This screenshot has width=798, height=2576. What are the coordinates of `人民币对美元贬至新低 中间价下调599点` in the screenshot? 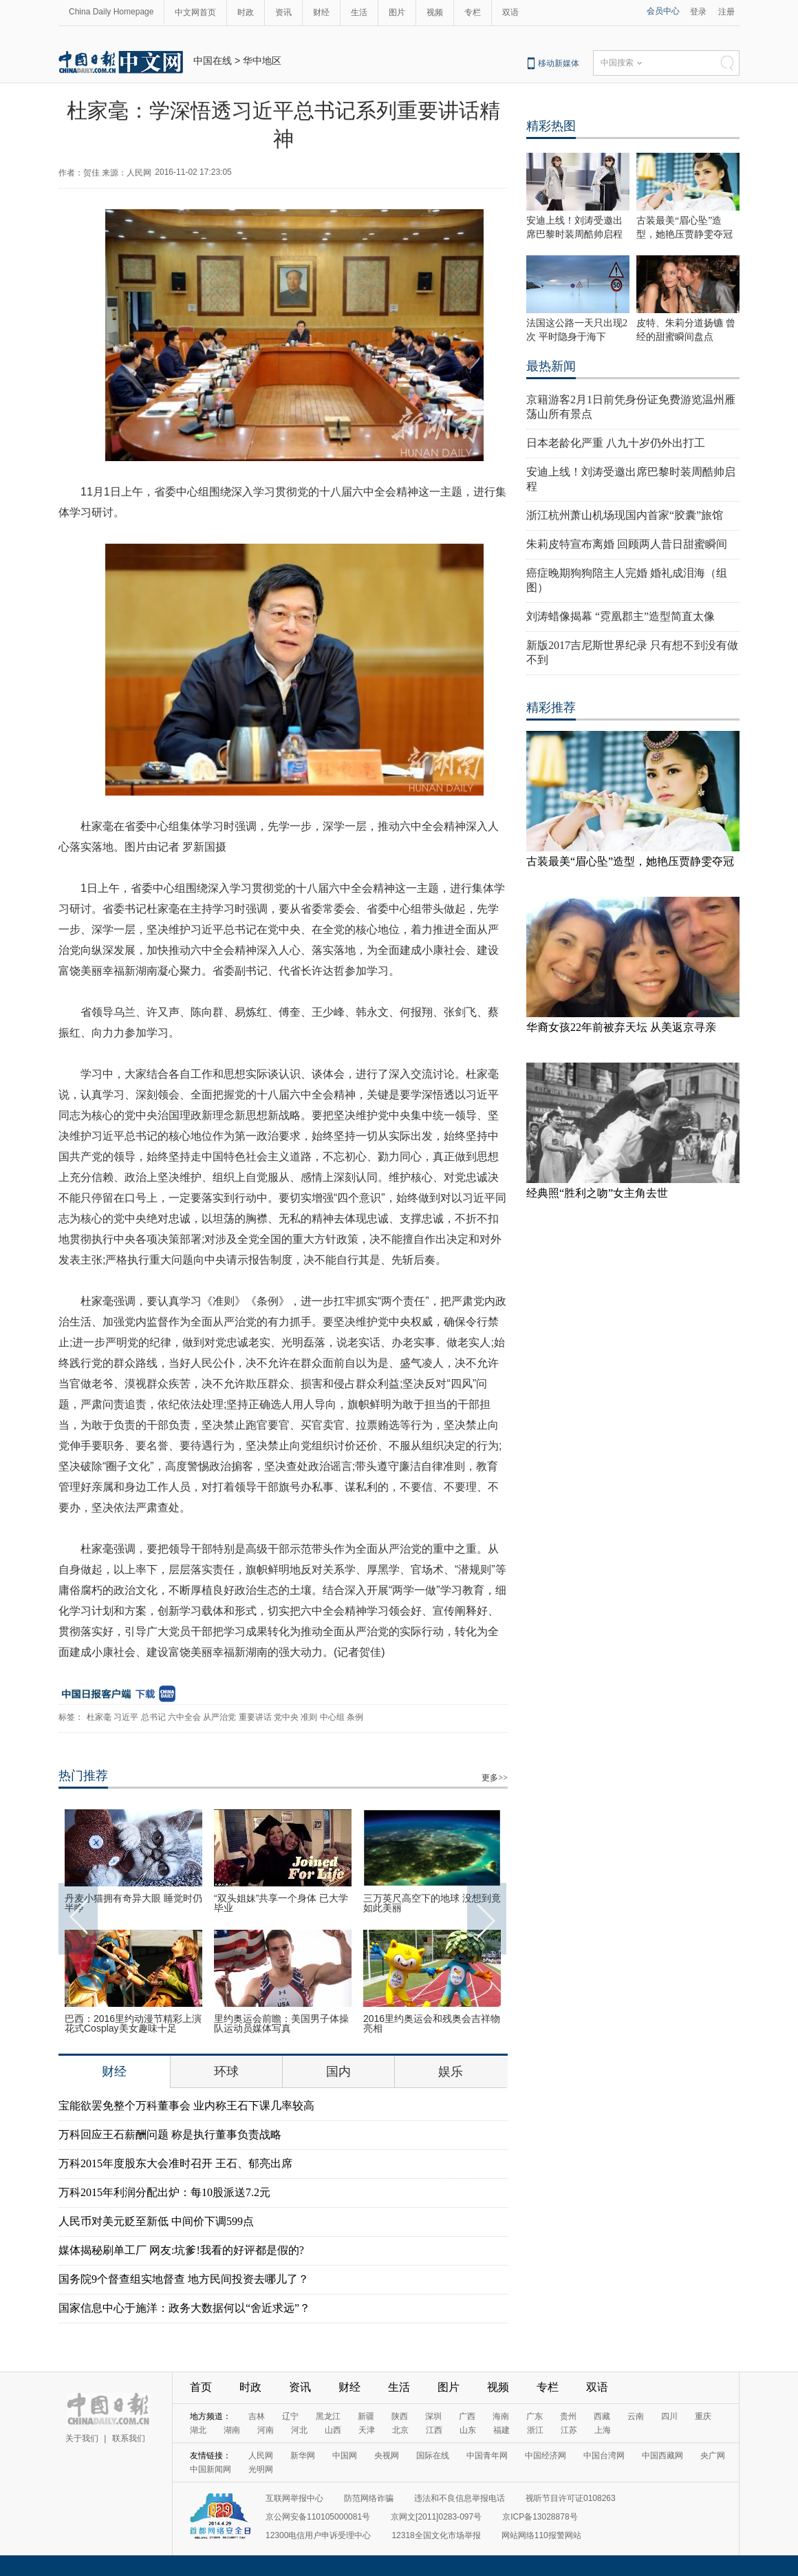 It's located at (156, 2221).